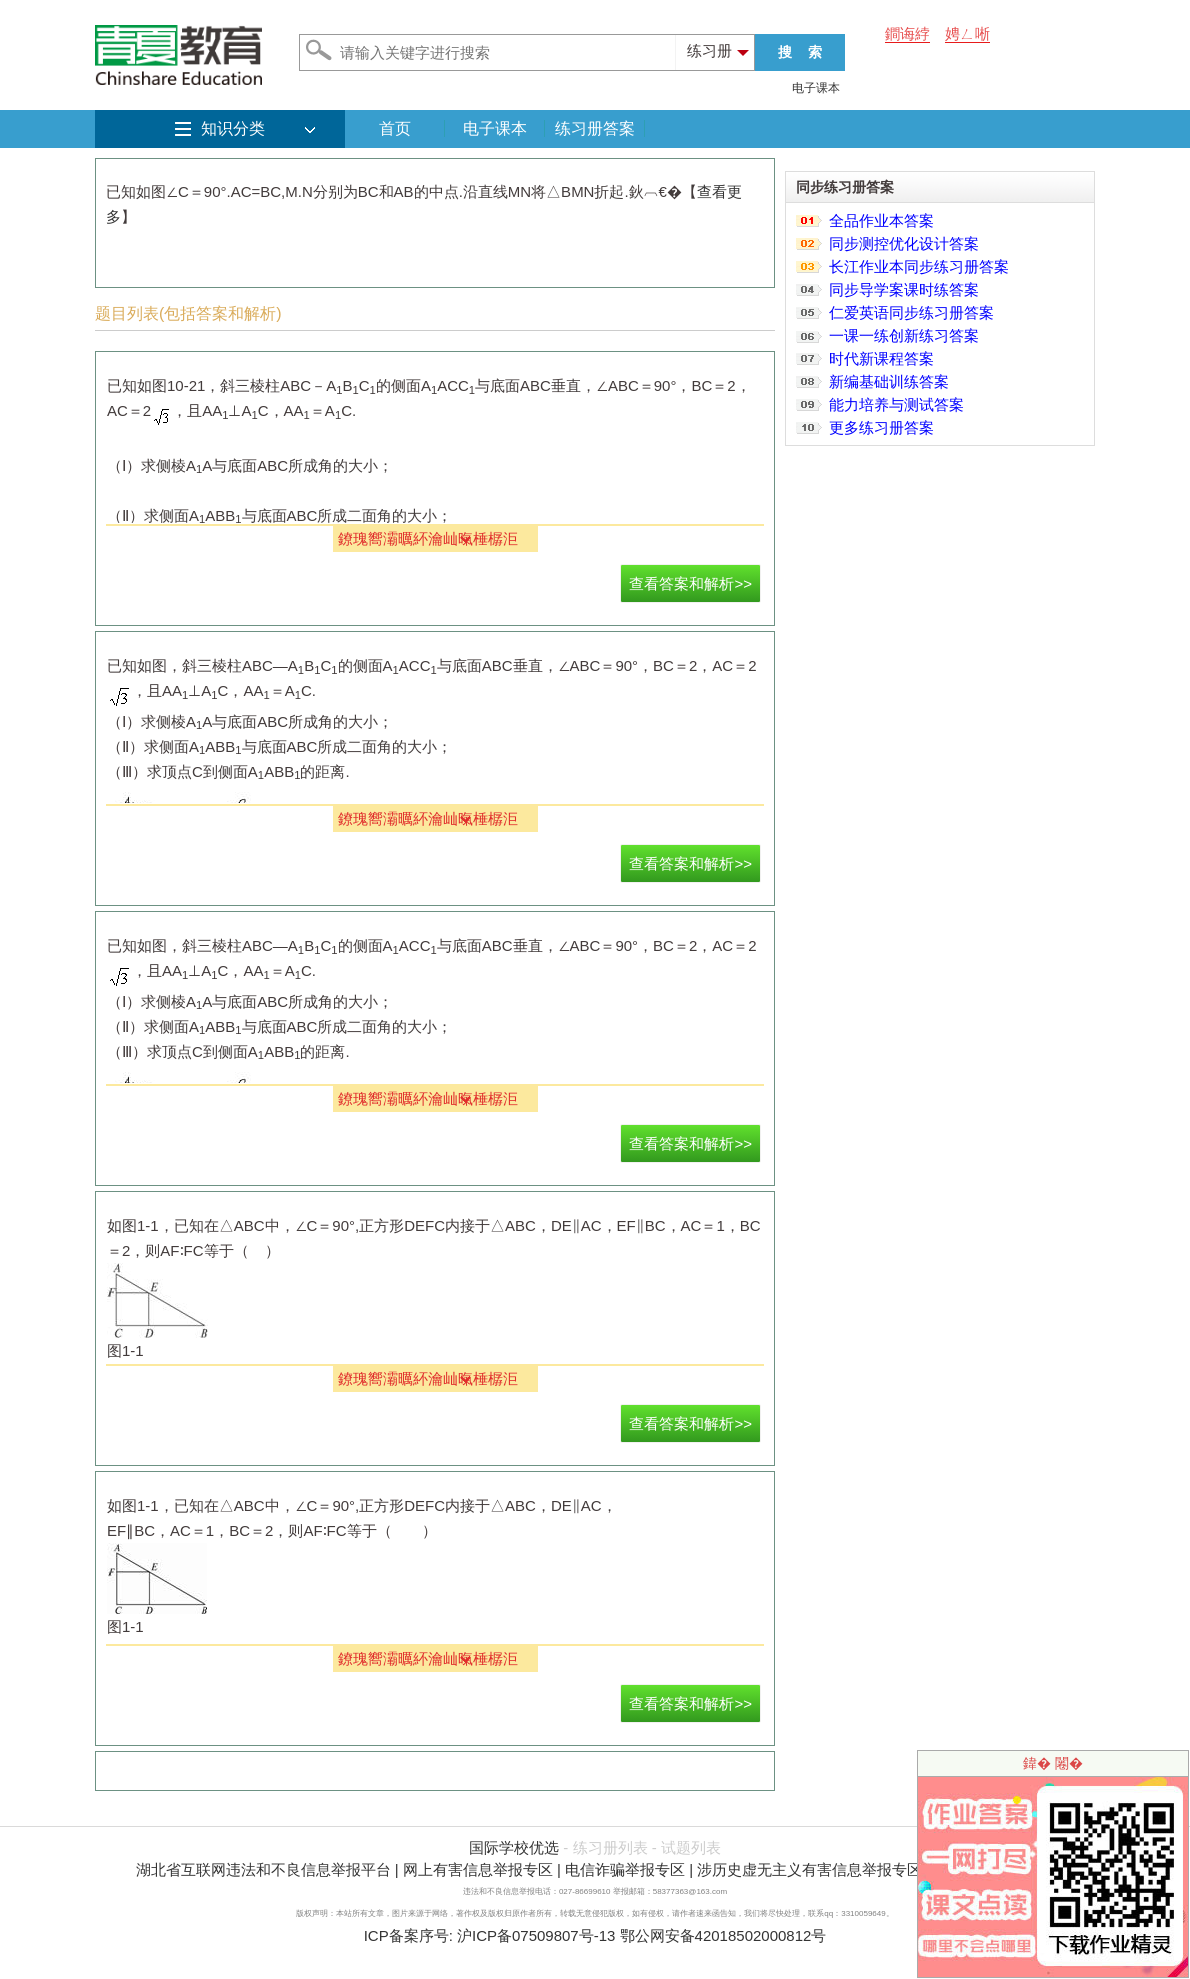  What do you see at coordinates (967, 33) in the screenshot?
I see `娉ㄥ唽` at bounding box center [967, 33].